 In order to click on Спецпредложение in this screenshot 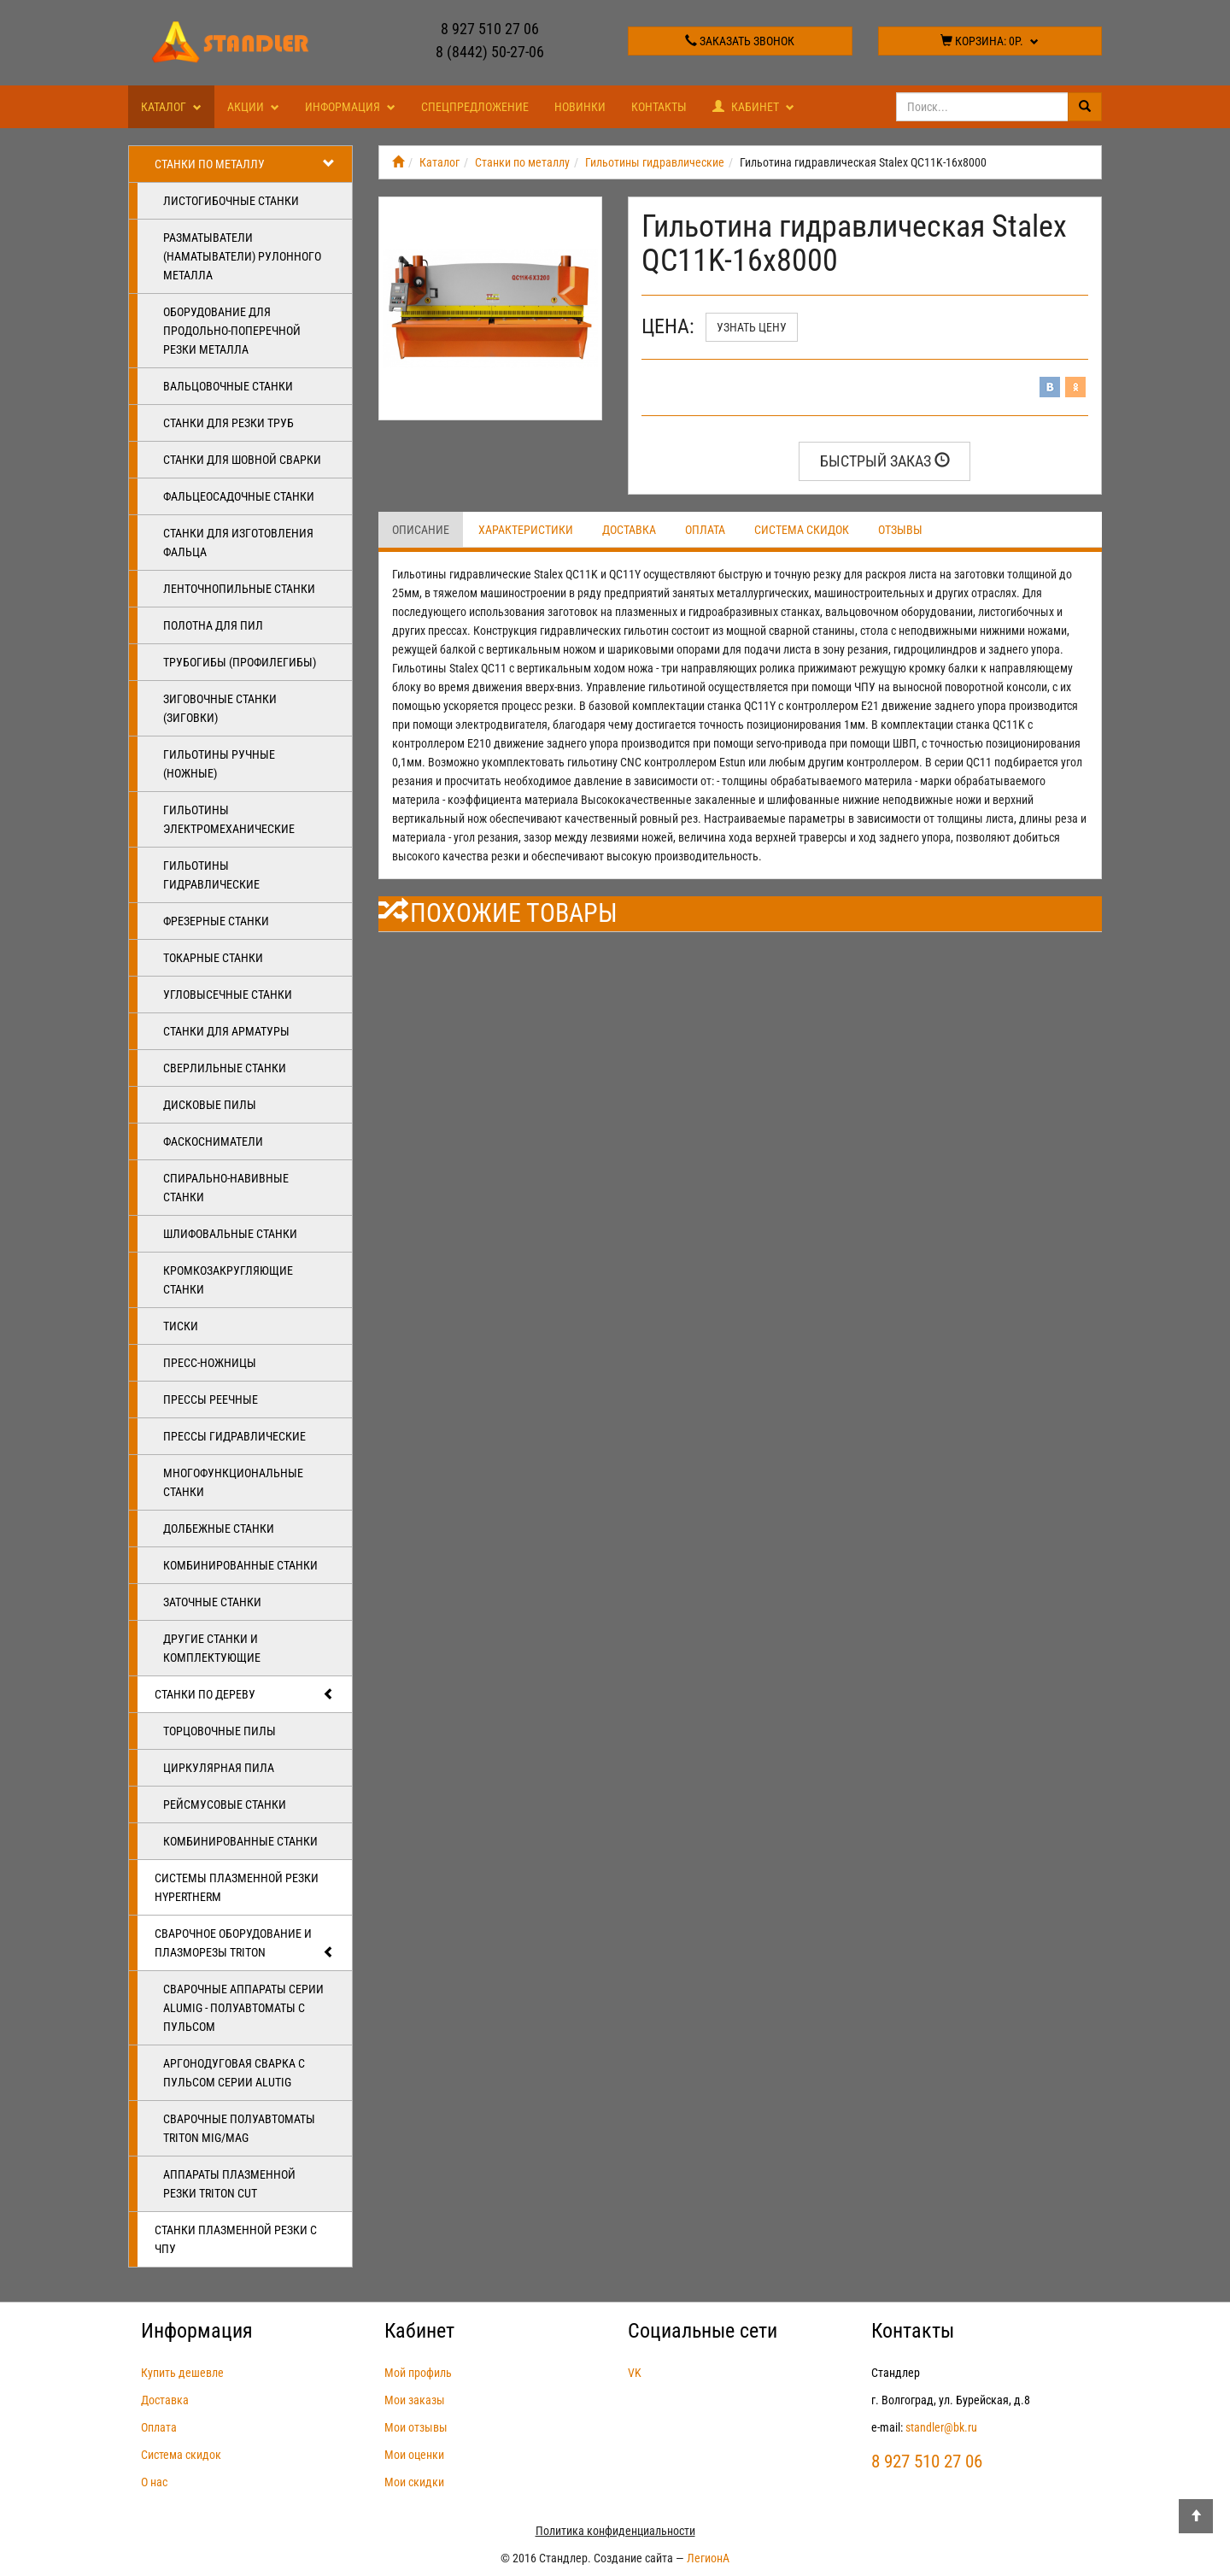, I will do `click(475, 107)`.